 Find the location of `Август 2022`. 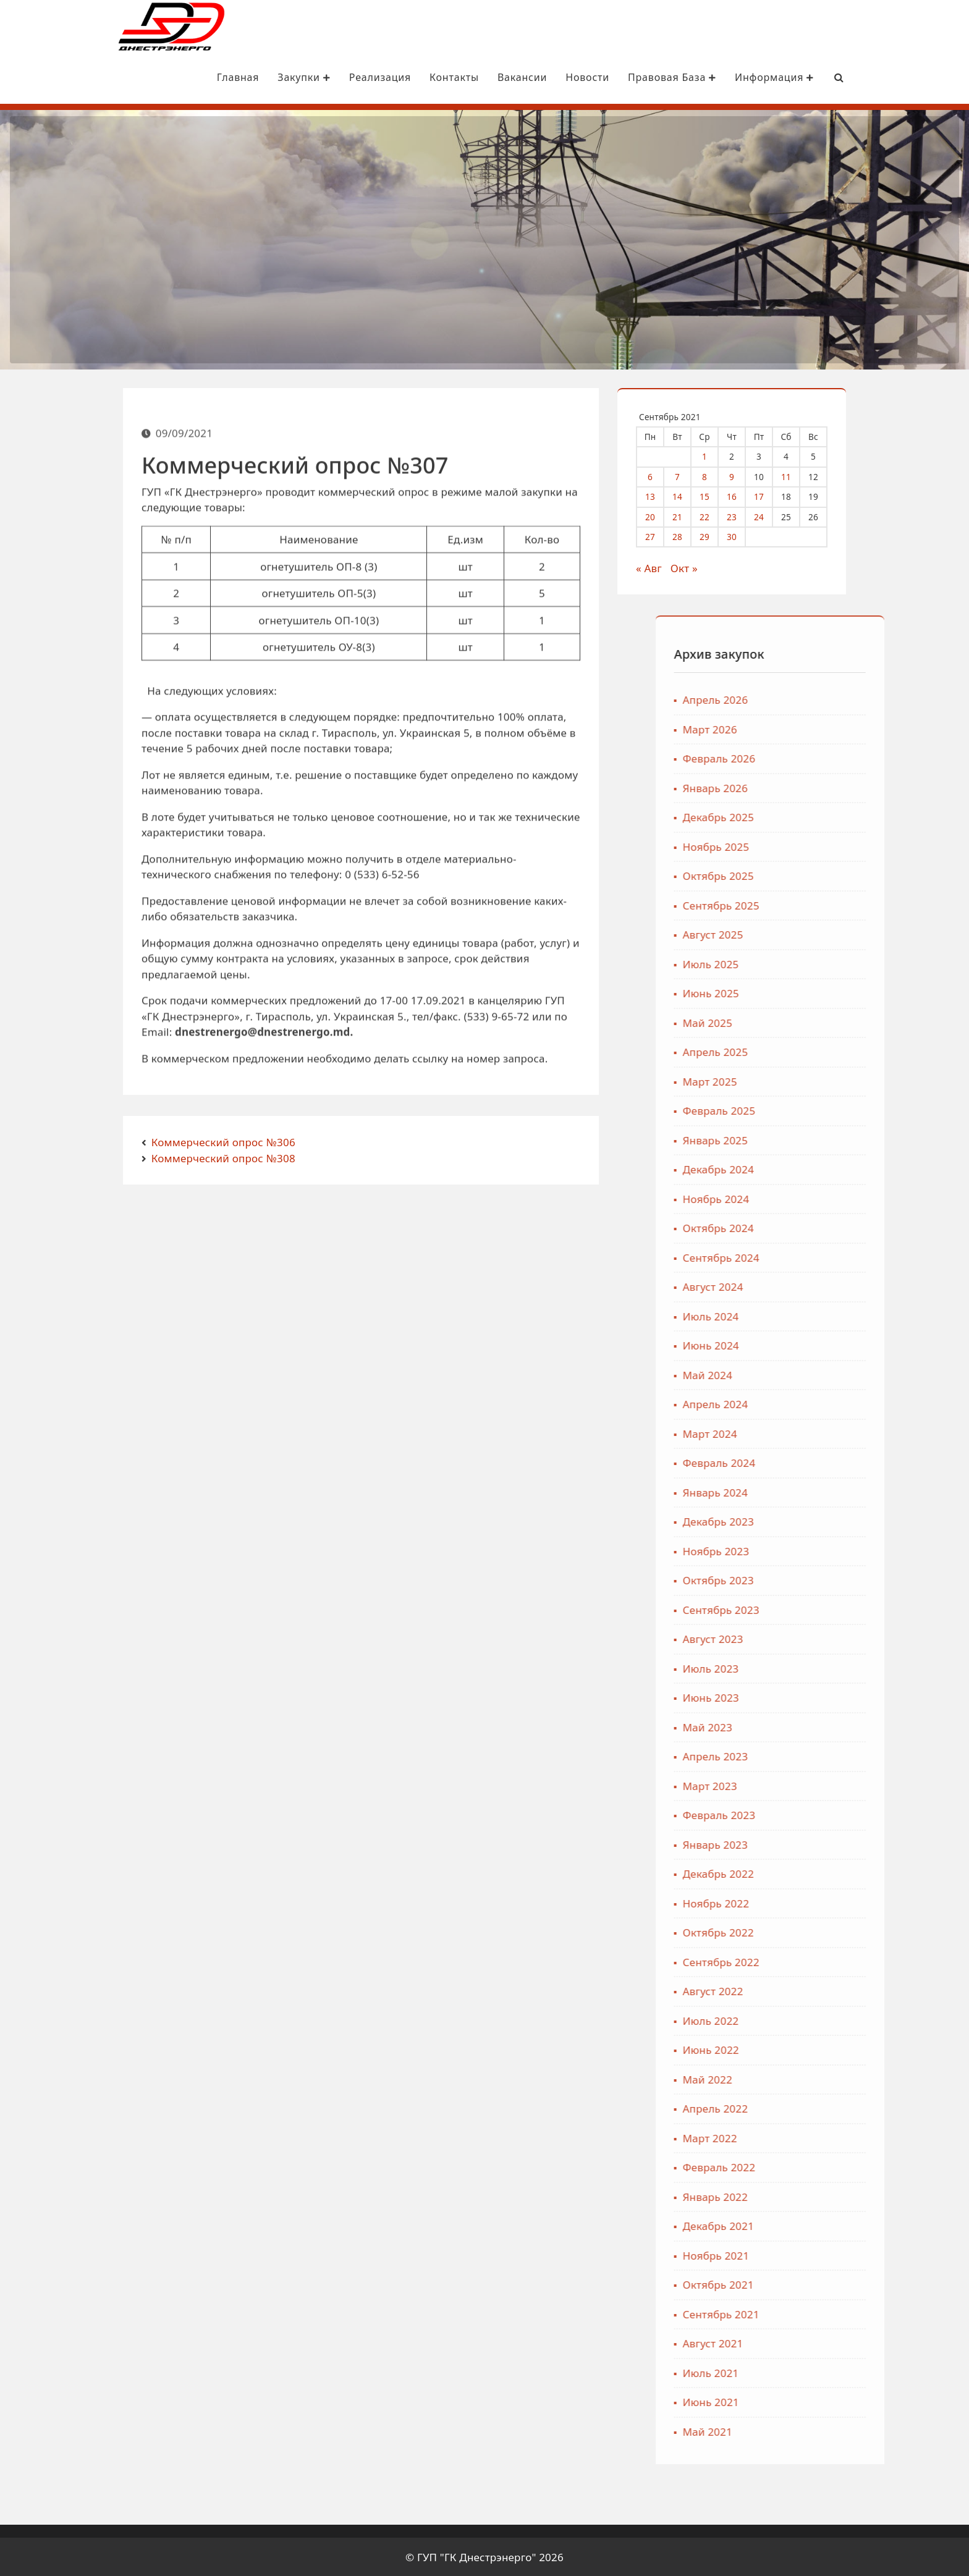

Август 2022 is located at coordinates (810, 1990).